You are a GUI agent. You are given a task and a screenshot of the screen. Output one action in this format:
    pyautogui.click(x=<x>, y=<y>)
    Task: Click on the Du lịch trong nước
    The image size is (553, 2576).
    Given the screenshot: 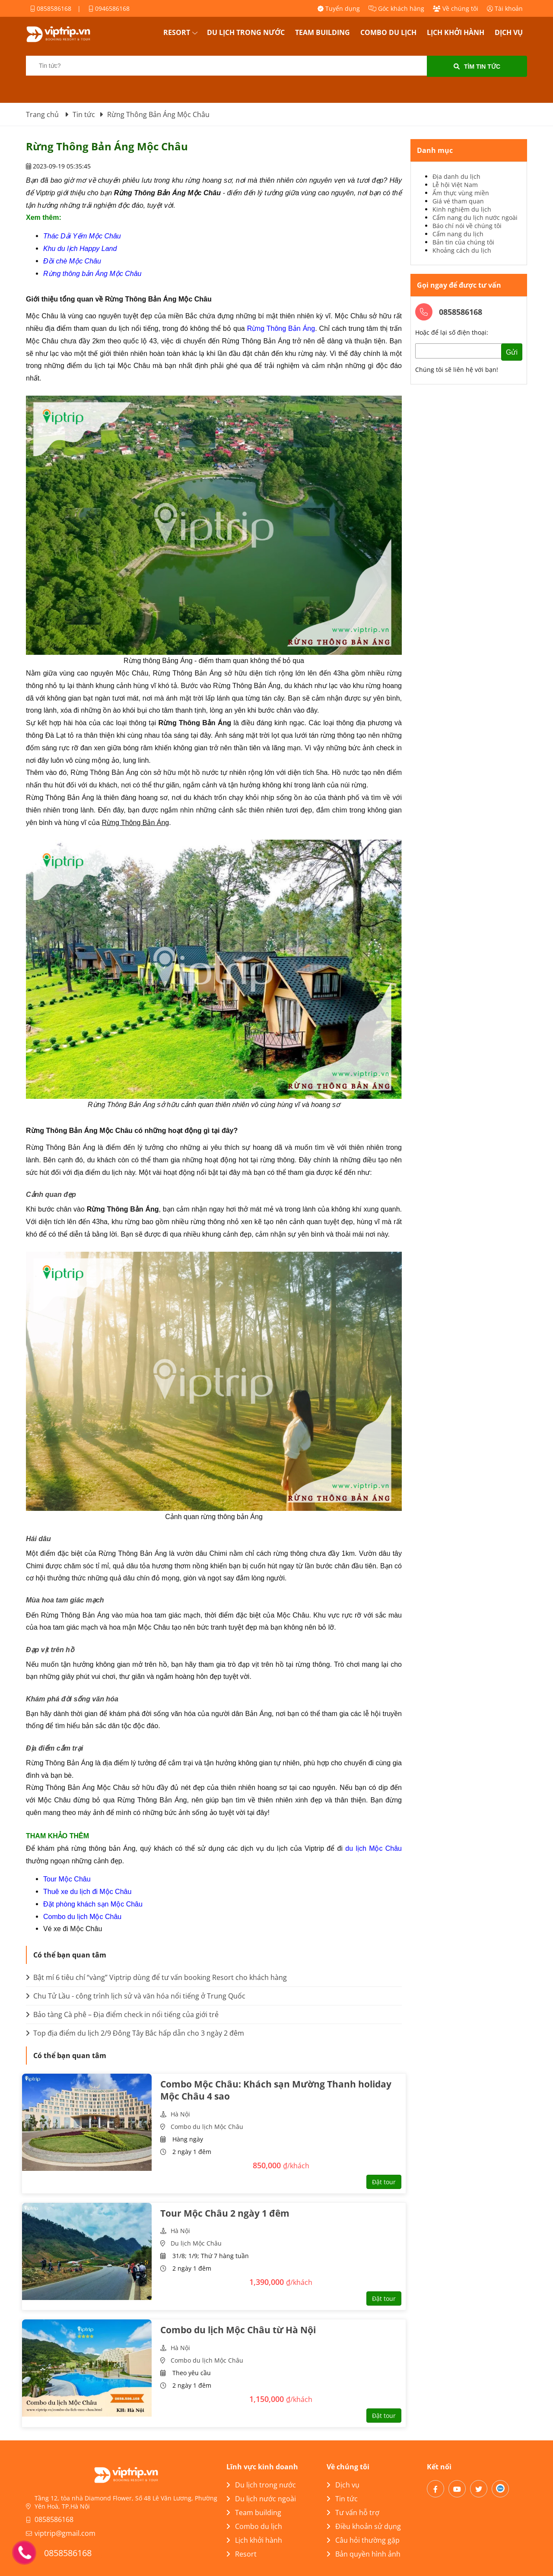 What is the action you would take?
    pyautogui.click(x=246, y=32)
    